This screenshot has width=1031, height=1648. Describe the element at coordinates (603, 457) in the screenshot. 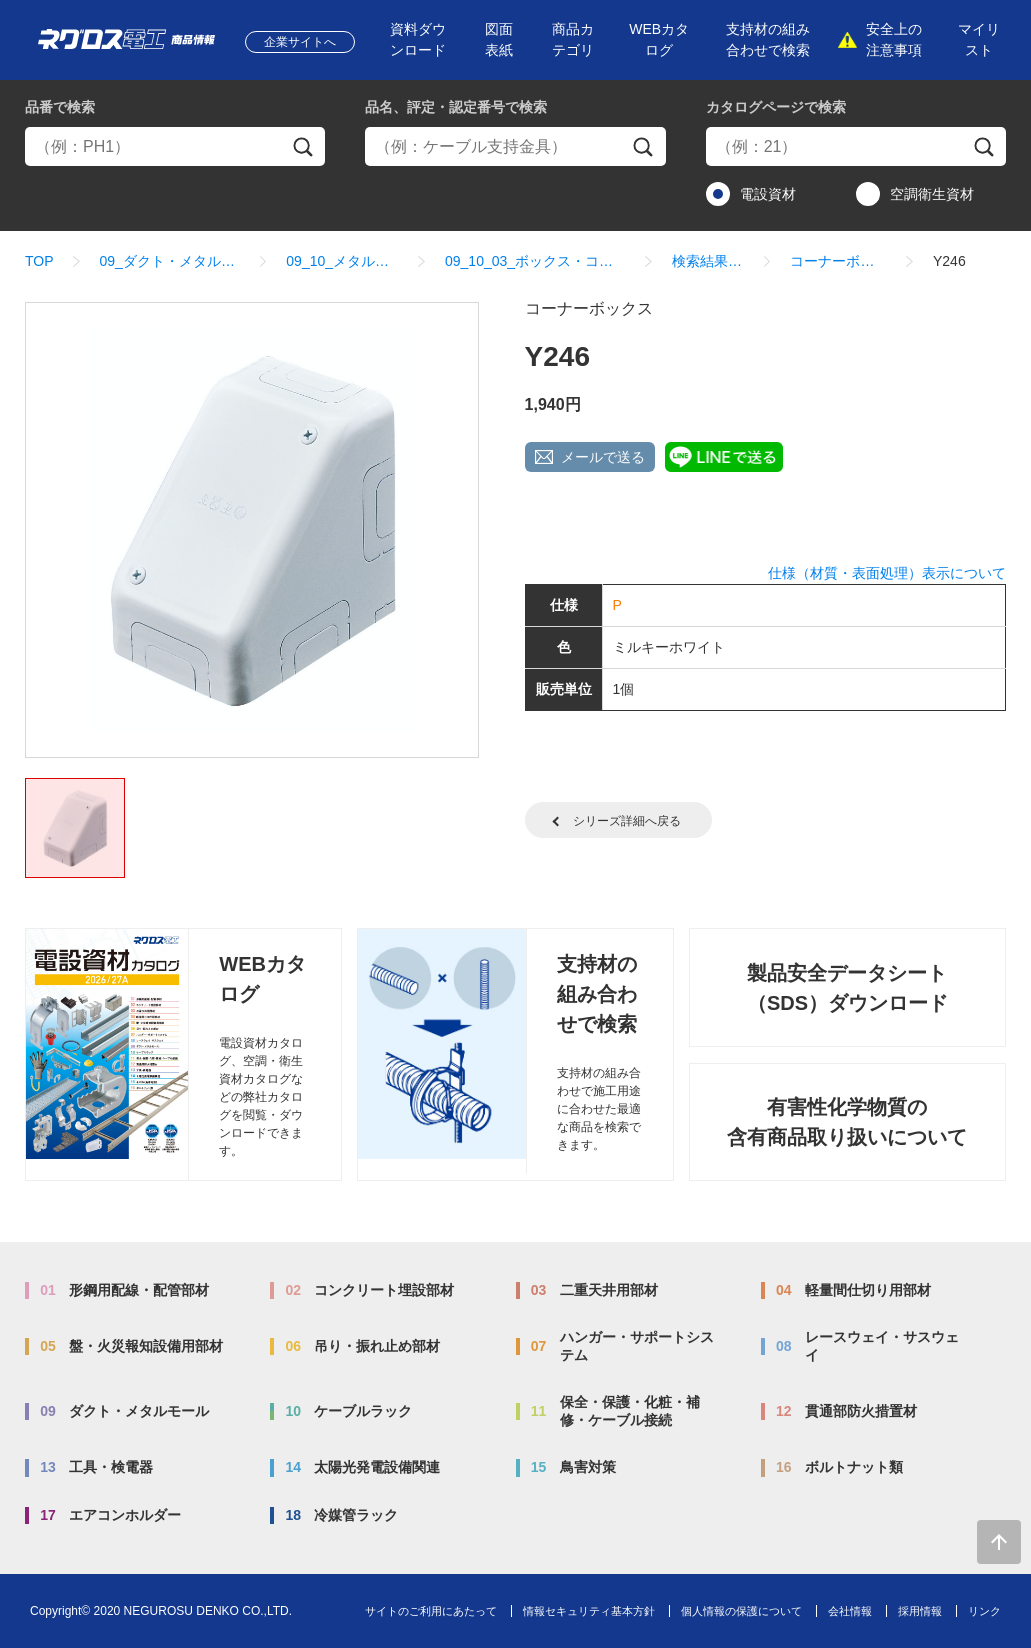

I see `メールで送る` at that location.